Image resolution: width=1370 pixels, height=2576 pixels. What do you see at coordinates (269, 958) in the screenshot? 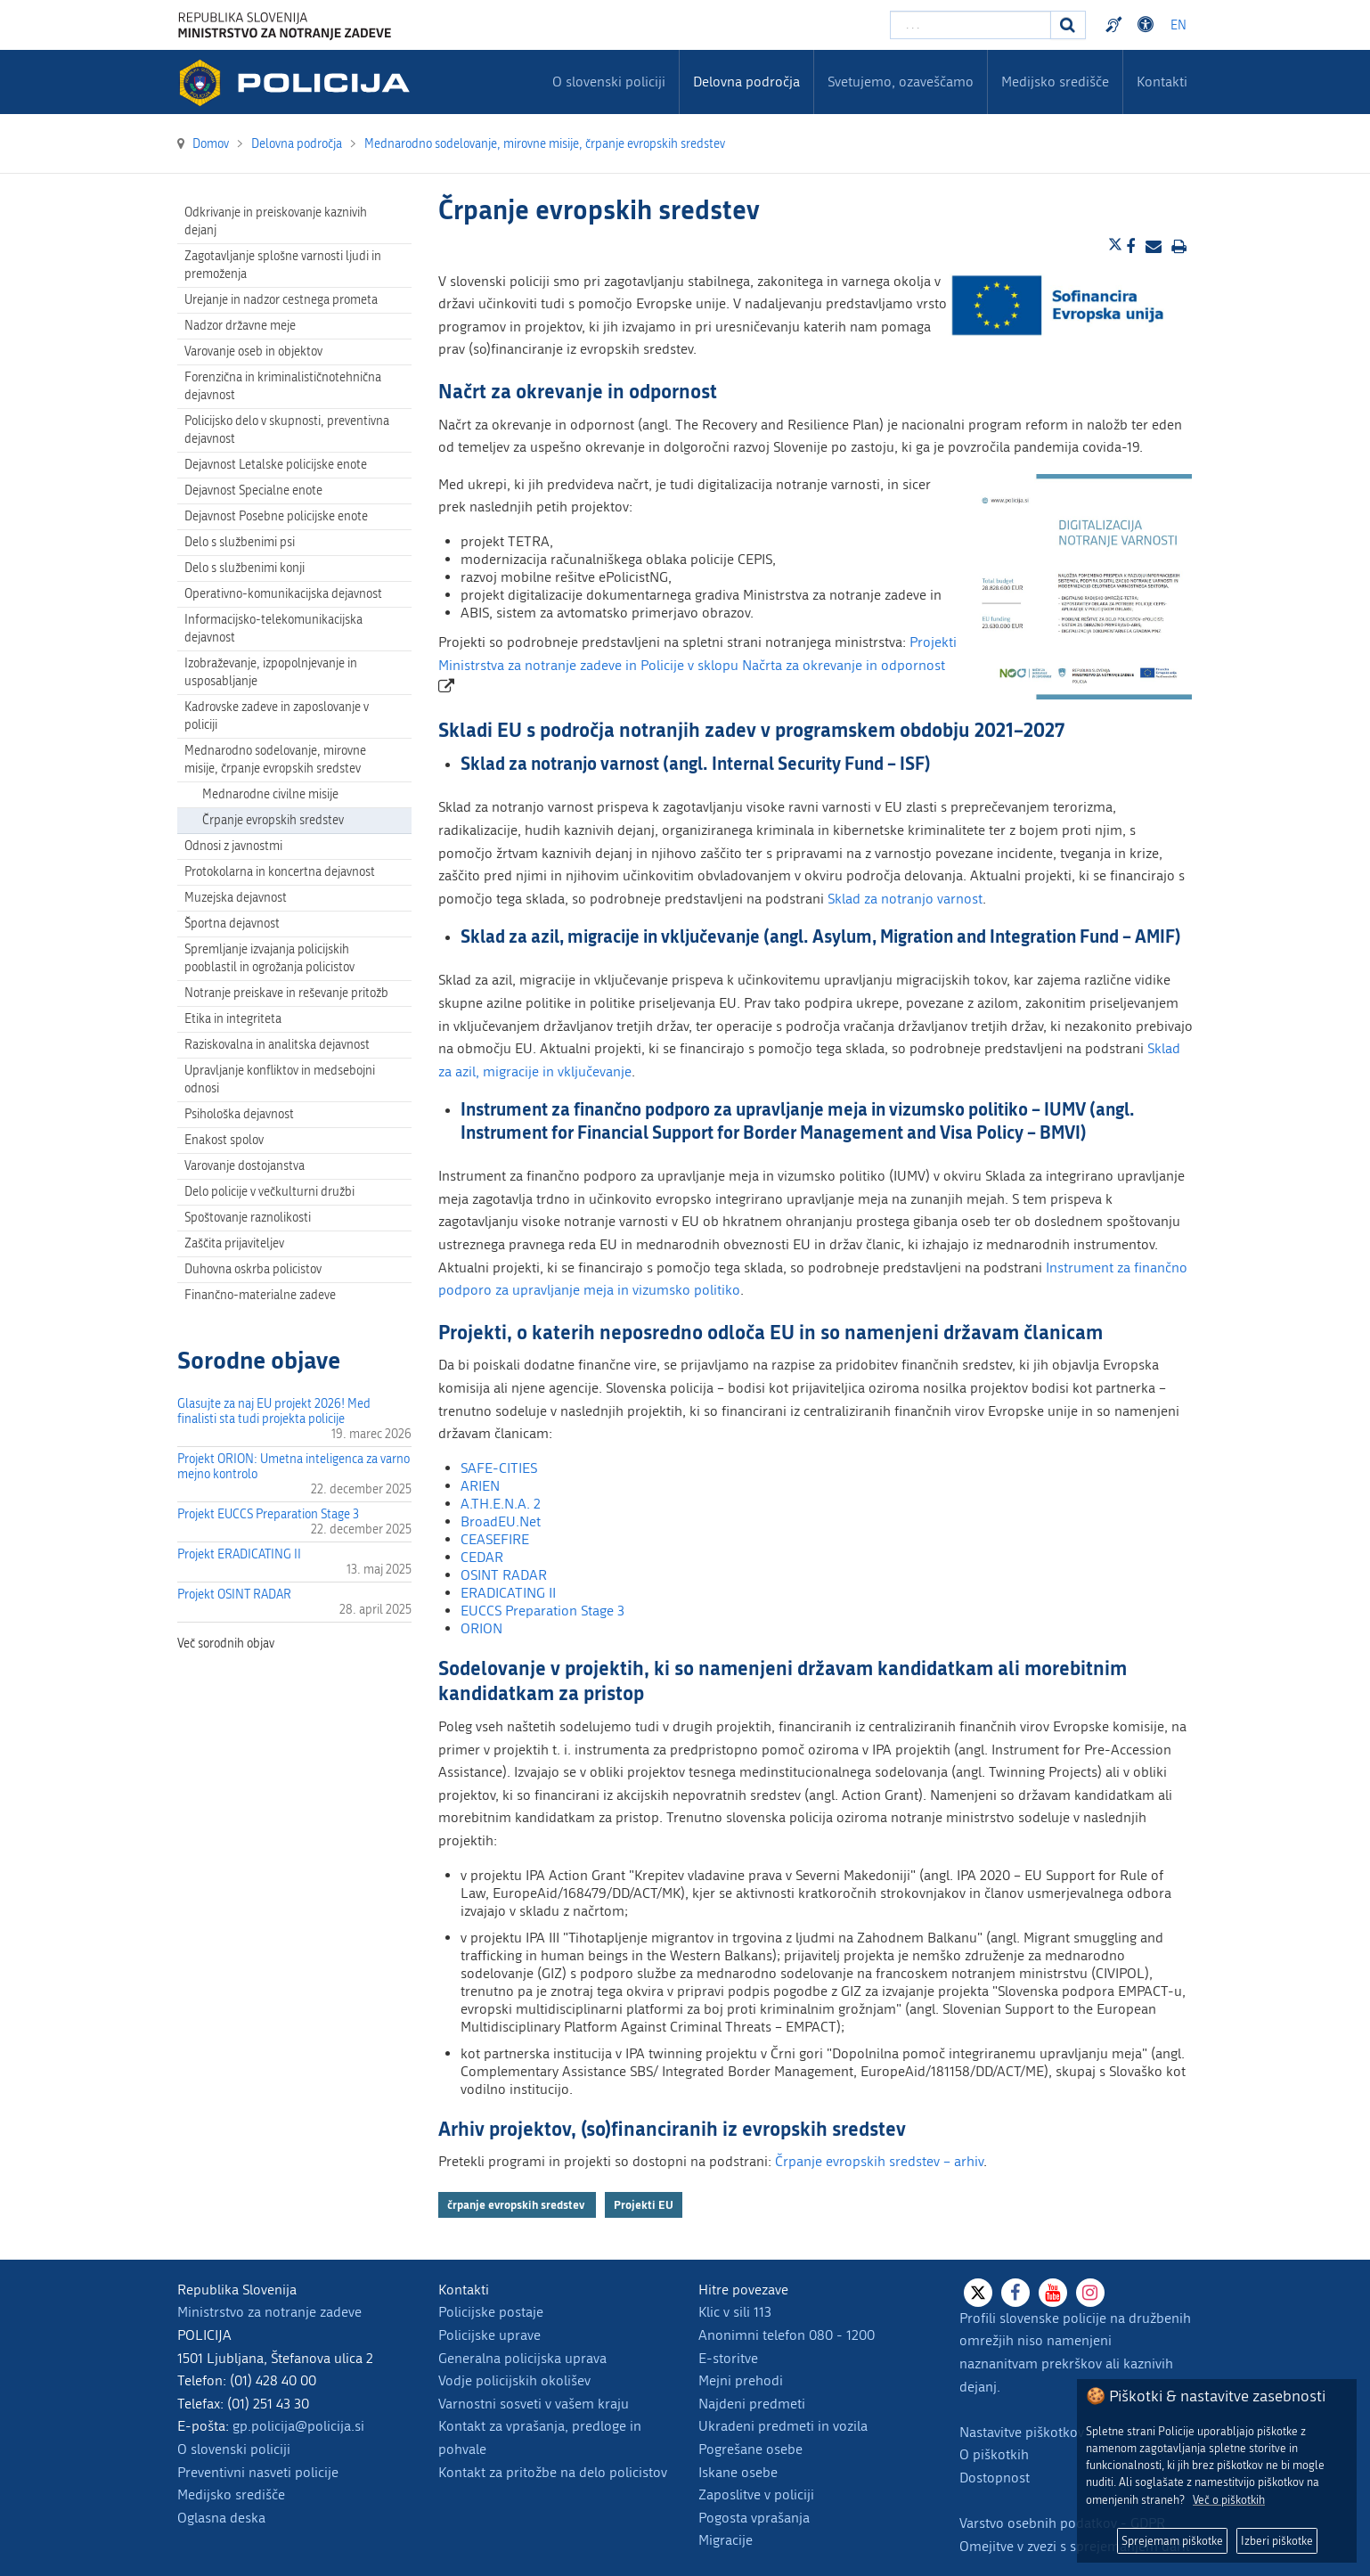
I see `Spremljanje izvajanja policijskih pooblastil in ogrožanja policistov [menuitem]` at bounding box center [269, 958].